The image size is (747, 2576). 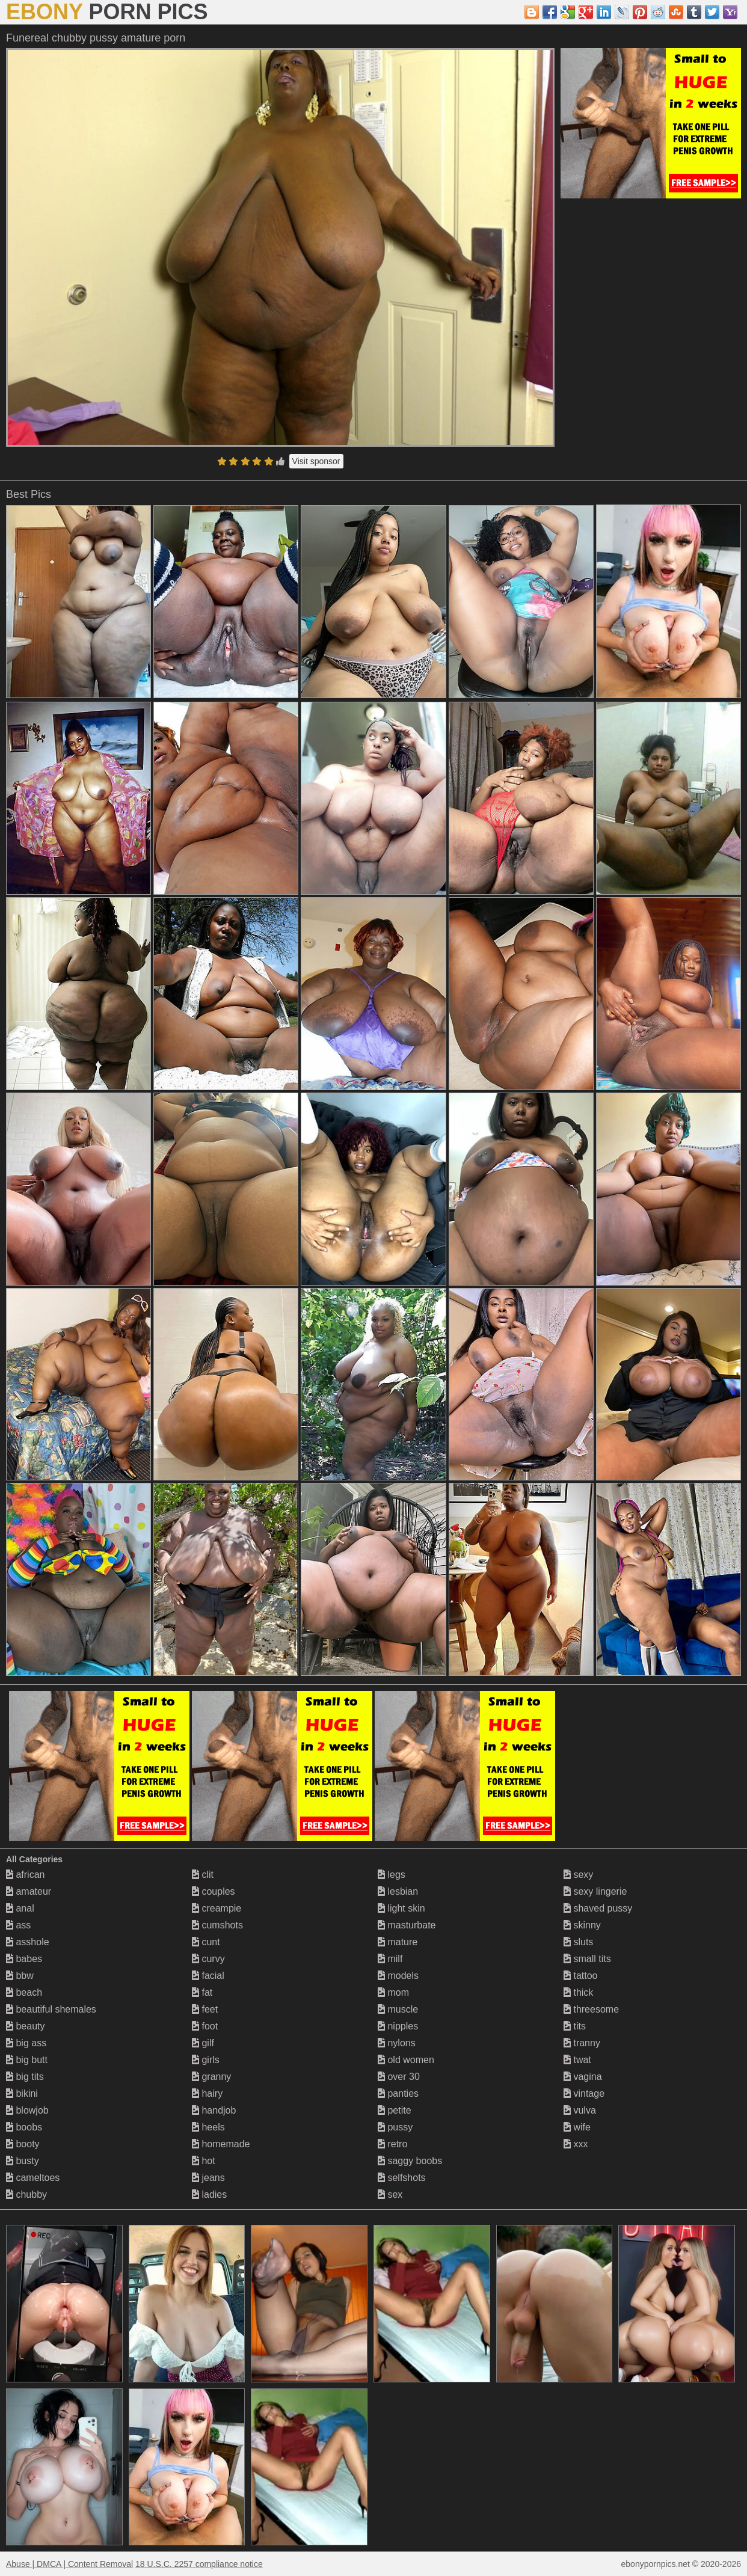 I want to click on tattoo, so click(x=580, y=1975).